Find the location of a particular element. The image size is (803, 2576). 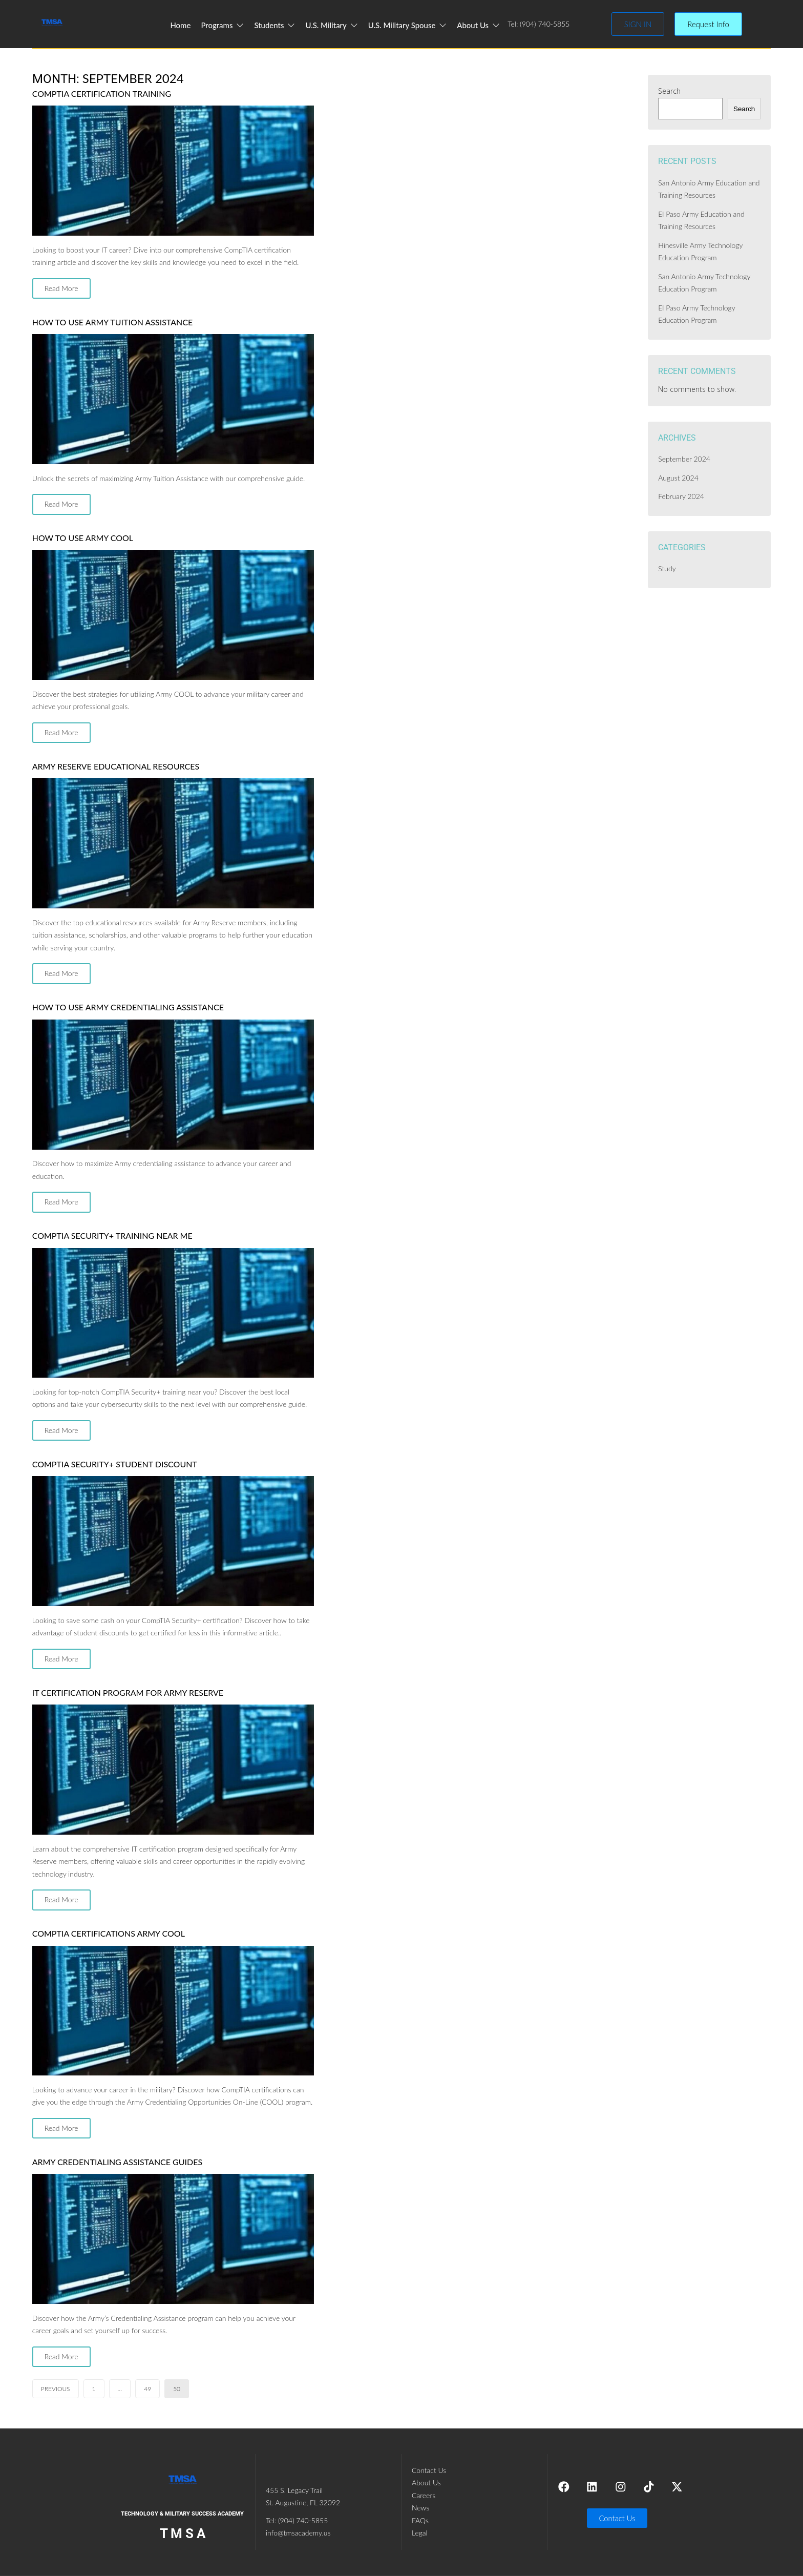

IT Certification Program For Army Reserve is located at coordinates (127, 1692).